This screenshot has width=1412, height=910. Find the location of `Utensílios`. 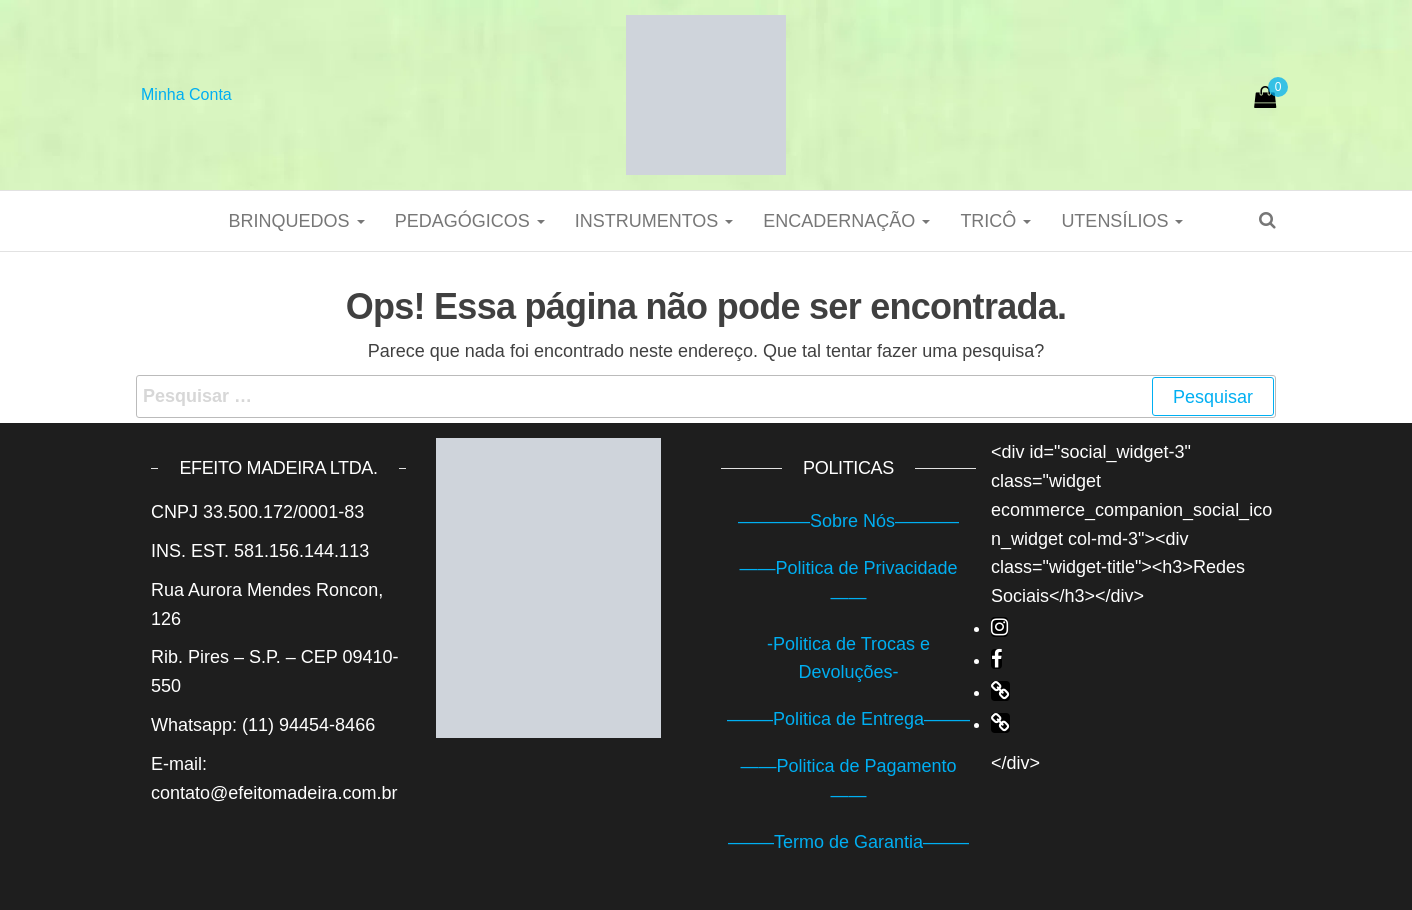

Utensílios is located at coordinates (1122, 221).